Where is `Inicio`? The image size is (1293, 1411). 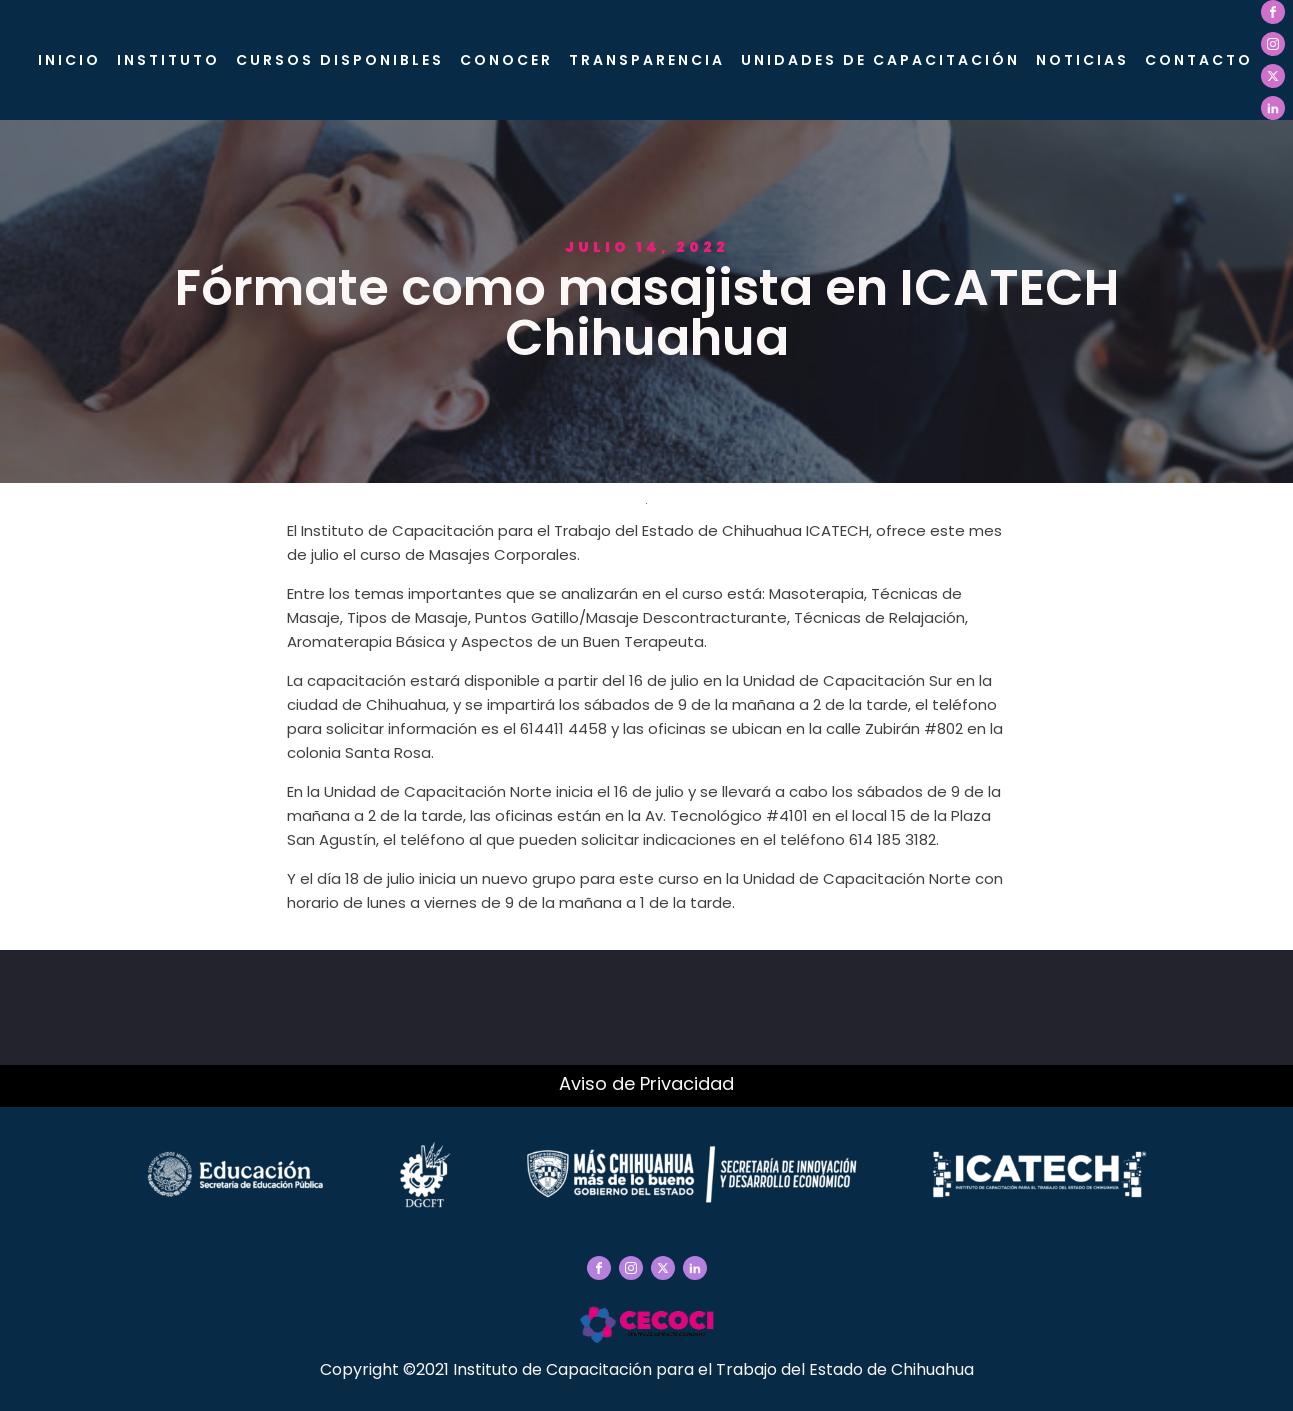
Inicio is located at coordinates (69, 60).